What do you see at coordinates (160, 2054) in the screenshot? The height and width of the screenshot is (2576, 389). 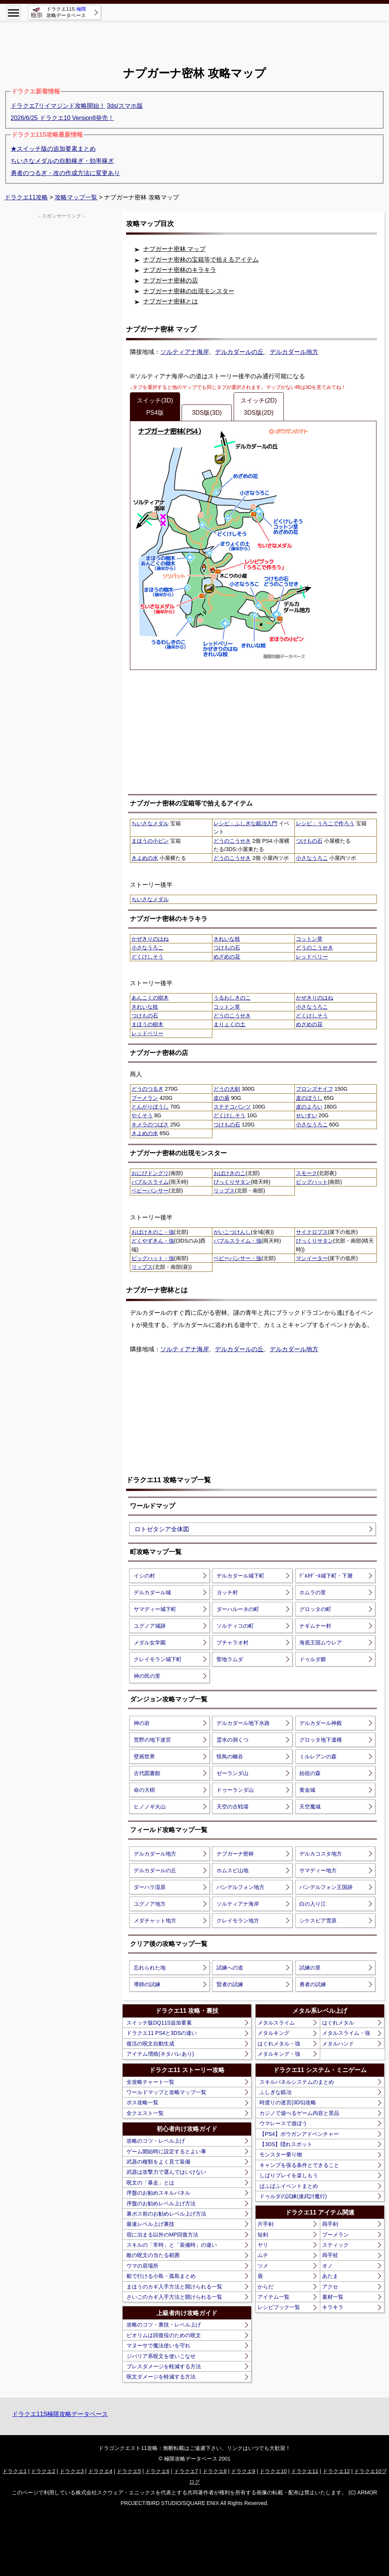 I see `アイテム増殖(ネタバレあり)` at bounding box center [160, 2054].